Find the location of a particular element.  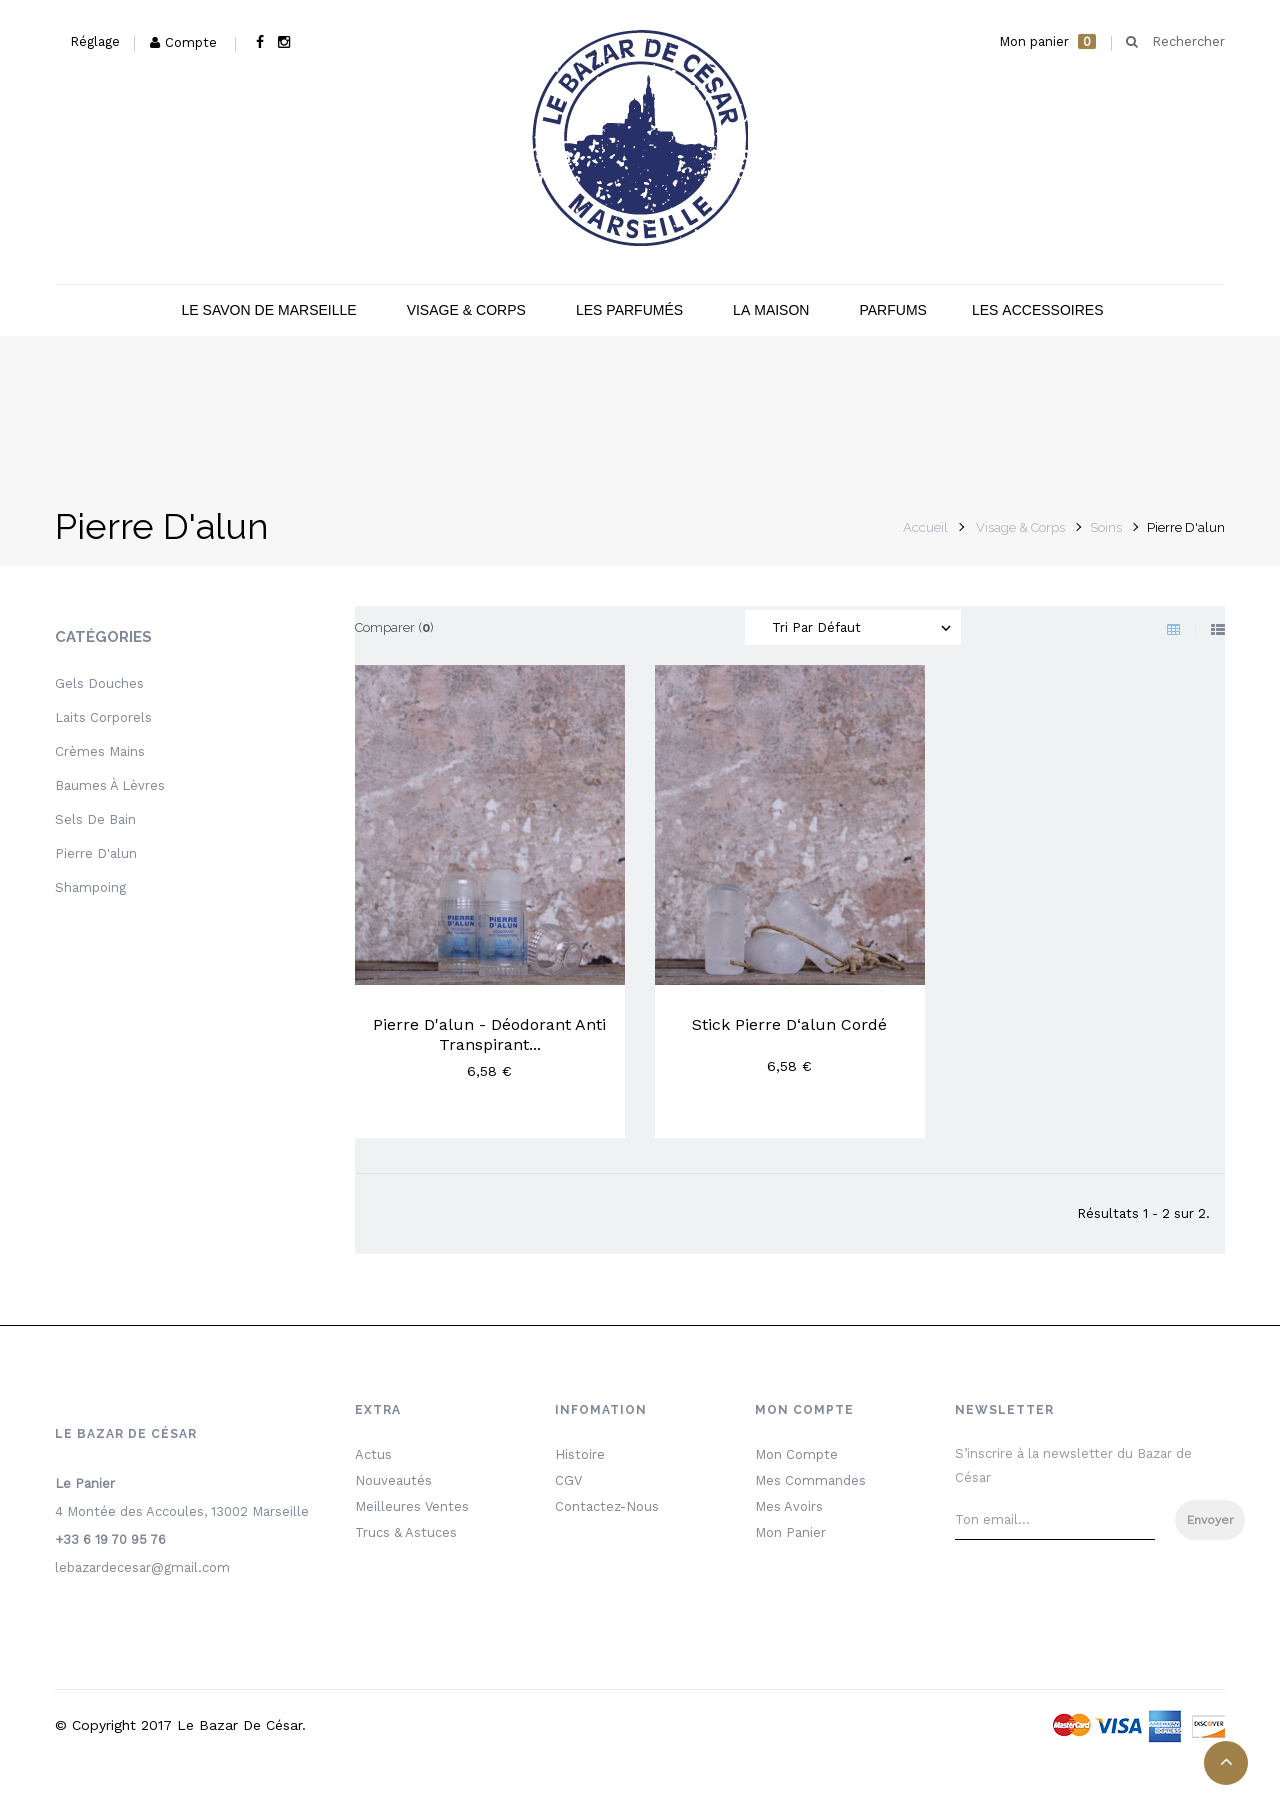

Trucs & Astuces is located at coordinates (406, 1532).